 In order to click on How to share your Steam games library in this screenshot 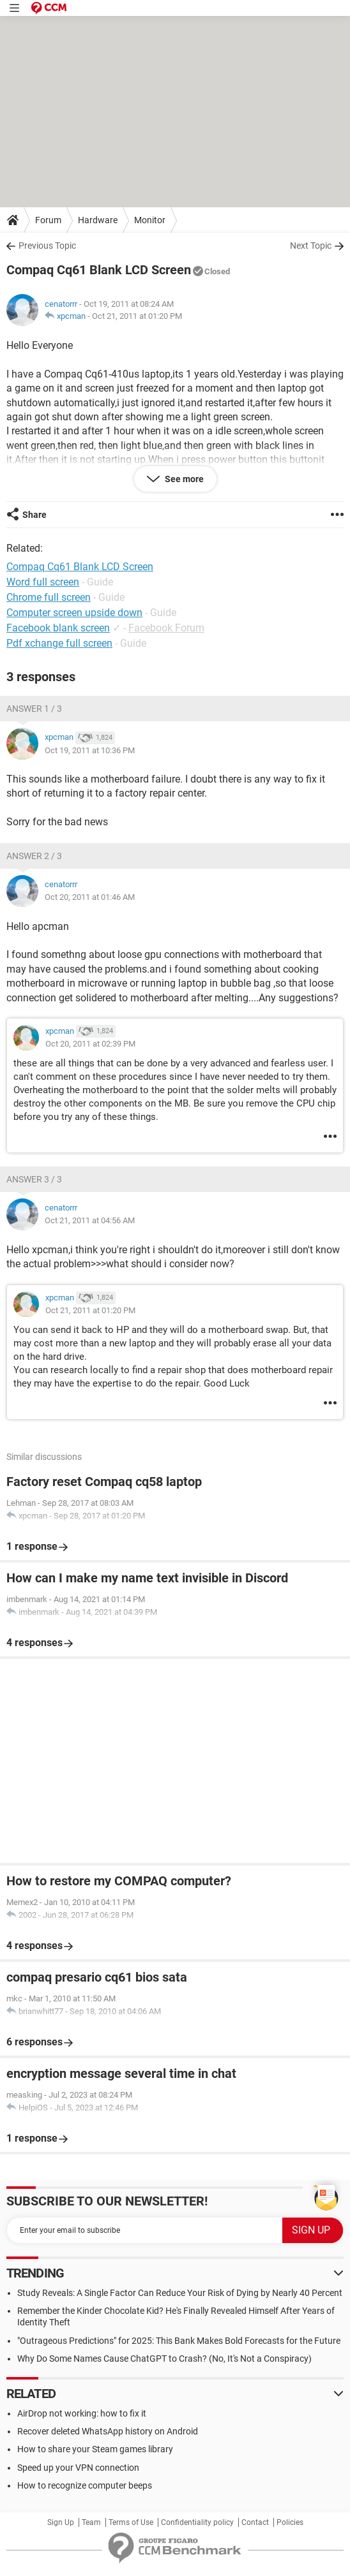, I will do `click(95, 2449)`.